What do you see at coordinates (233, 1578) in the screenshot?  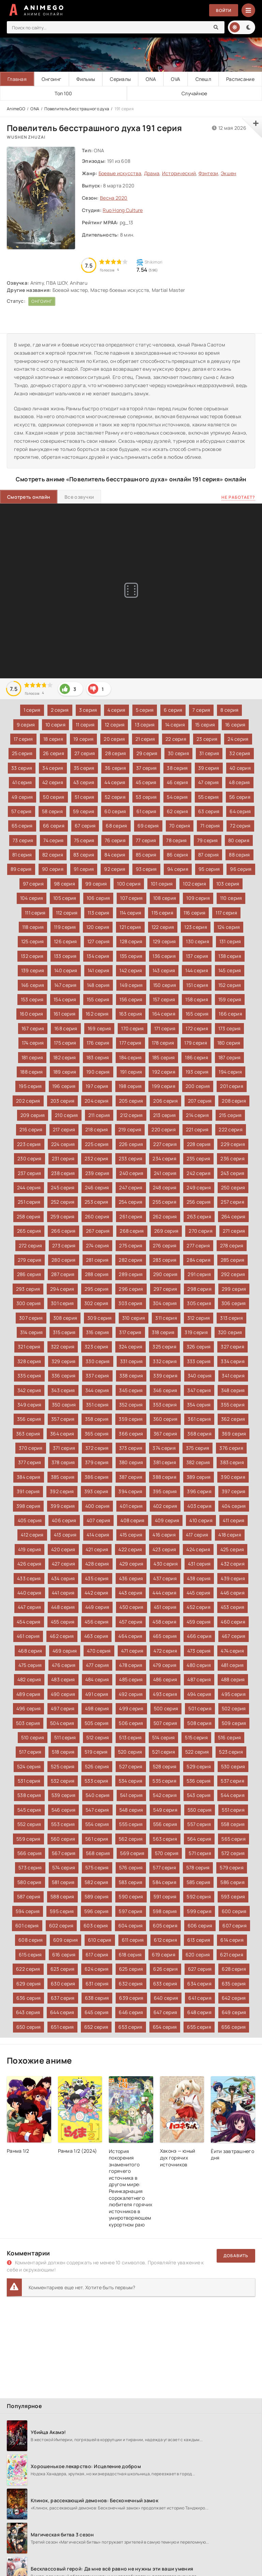 I see `439 серия` at bounding box center [233, 1578].